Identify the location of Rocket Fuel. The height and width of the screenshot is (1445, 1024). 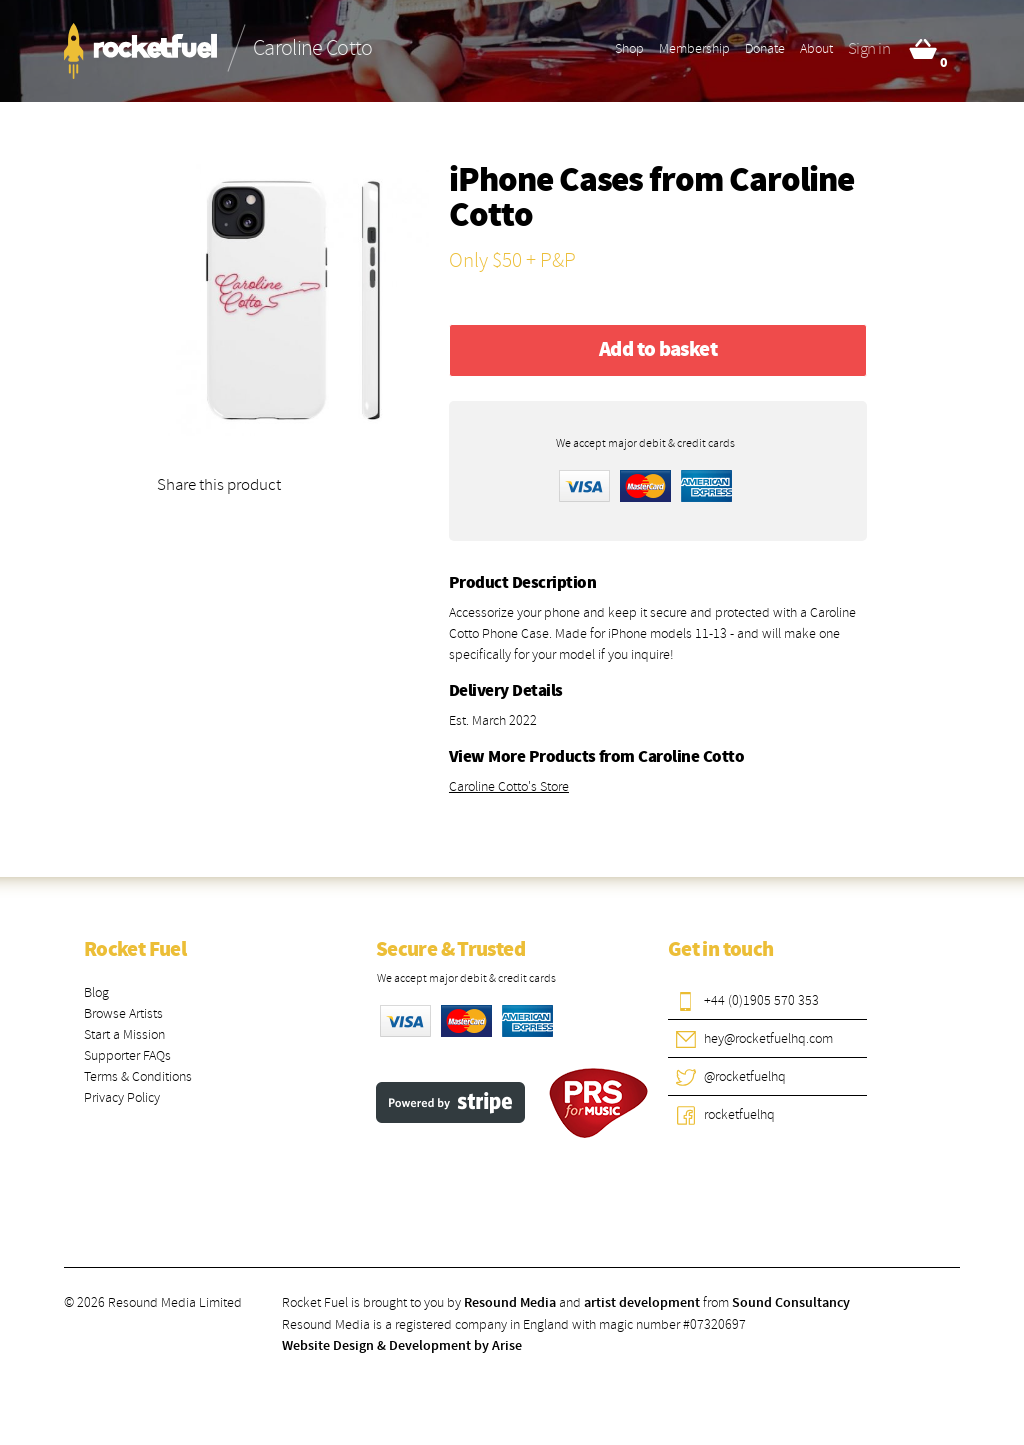
(135, 950).